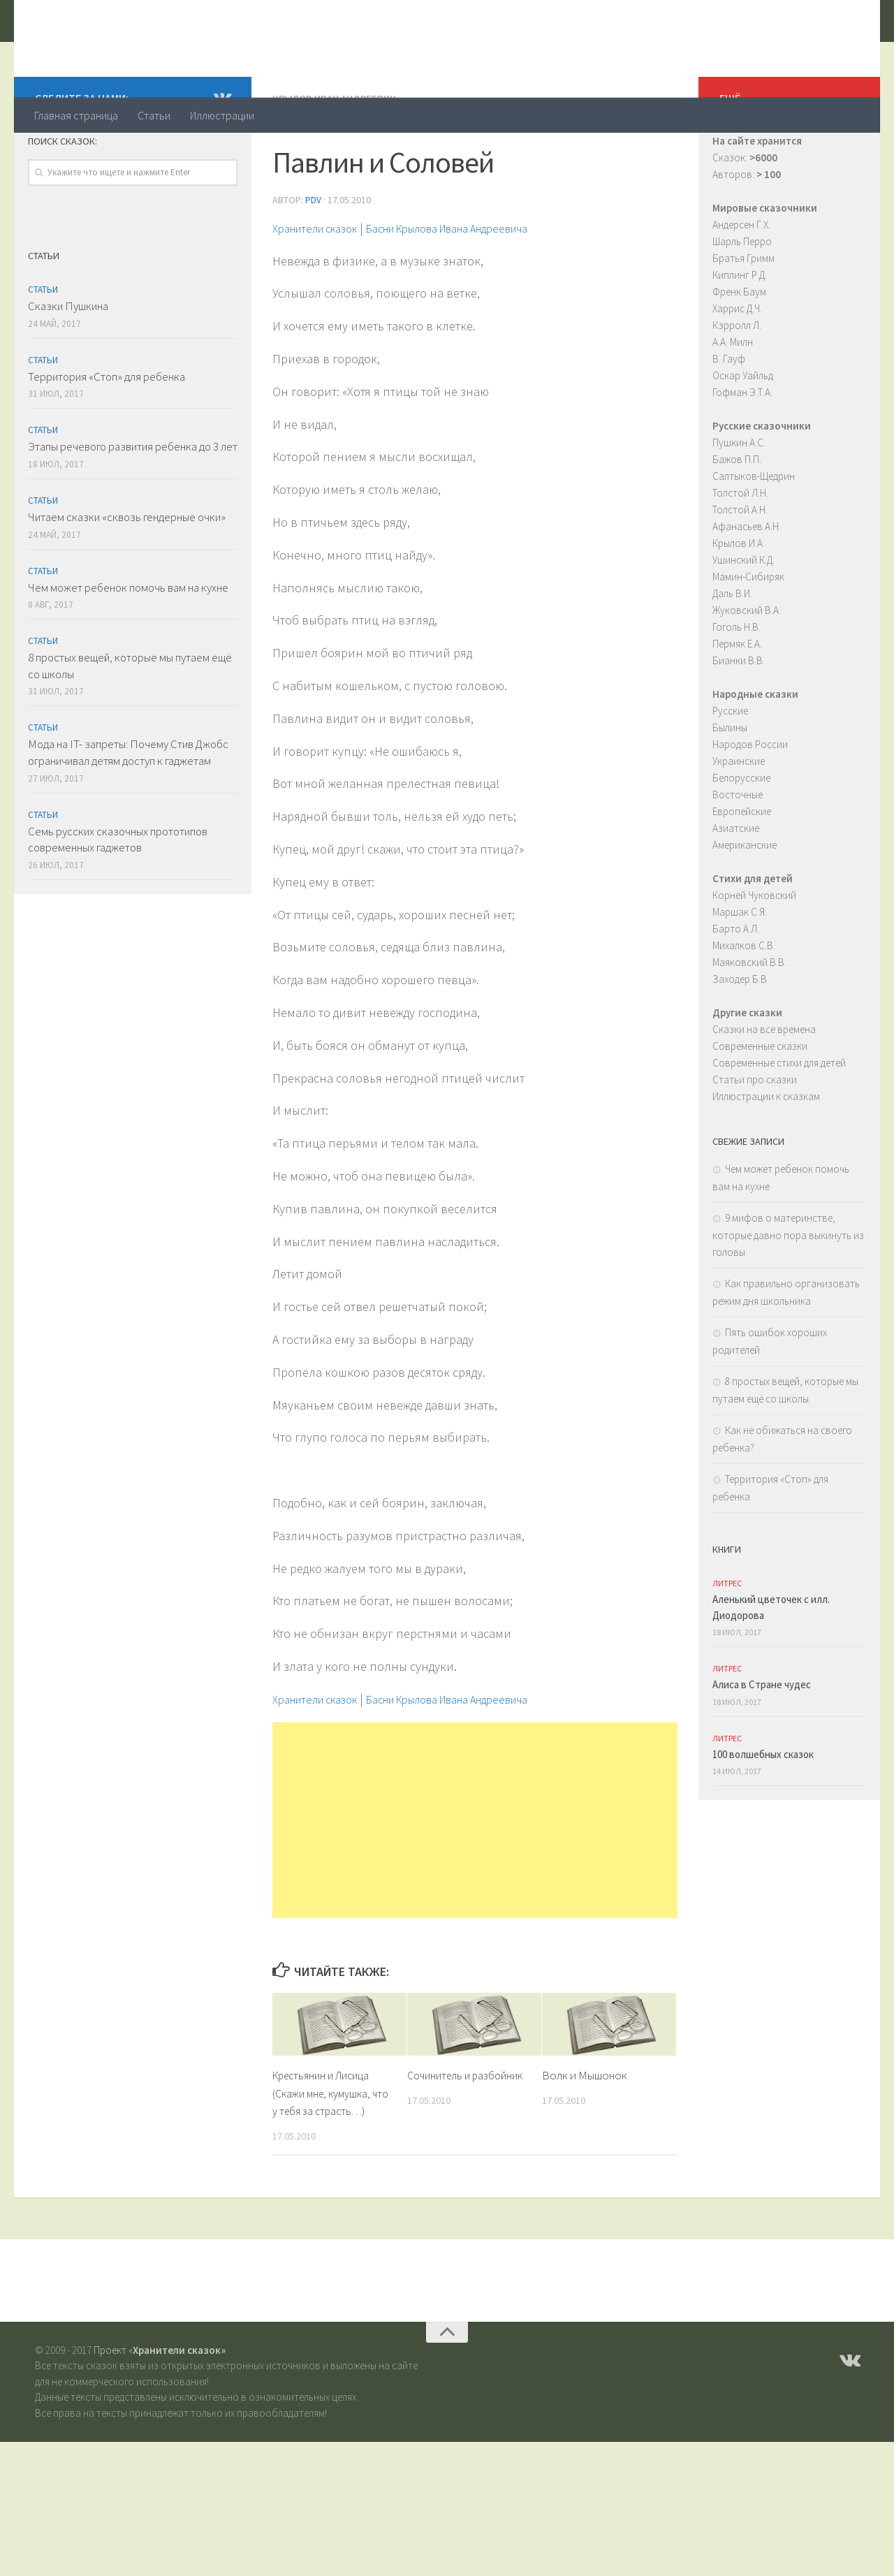  I want to click on ЛитРес, so click(727, 1639).